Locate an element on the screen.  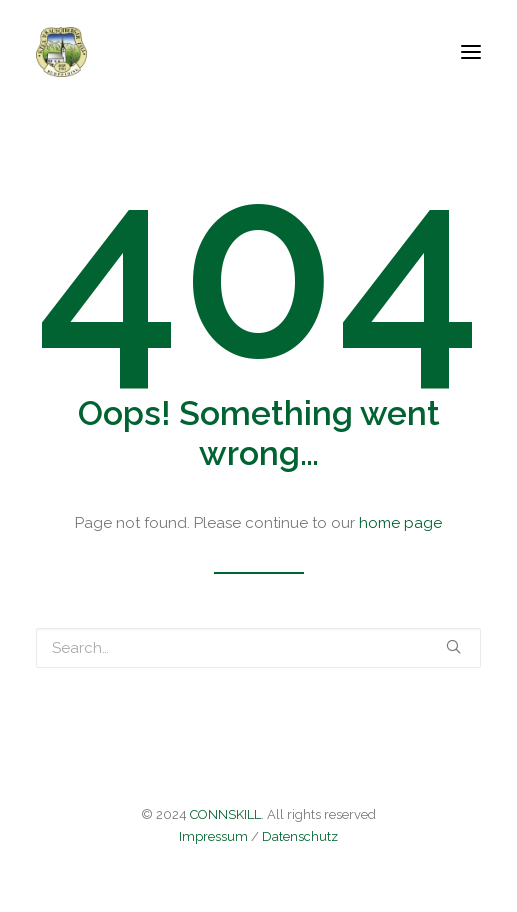
CONNSKILL is located at coordinates (225, 814).